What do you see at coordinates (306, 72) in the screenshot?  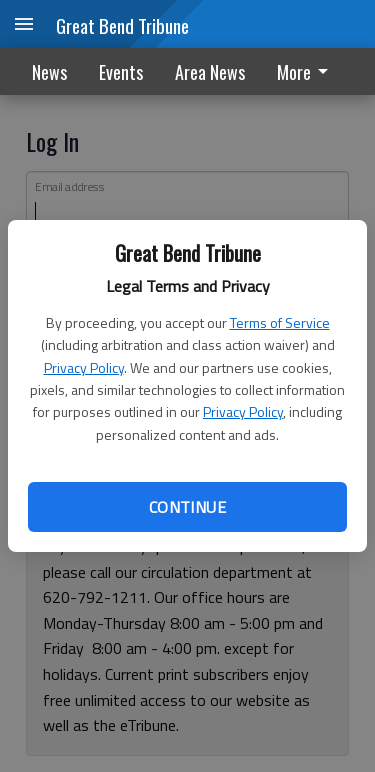 I see `More` at bounding box center [306, 72].